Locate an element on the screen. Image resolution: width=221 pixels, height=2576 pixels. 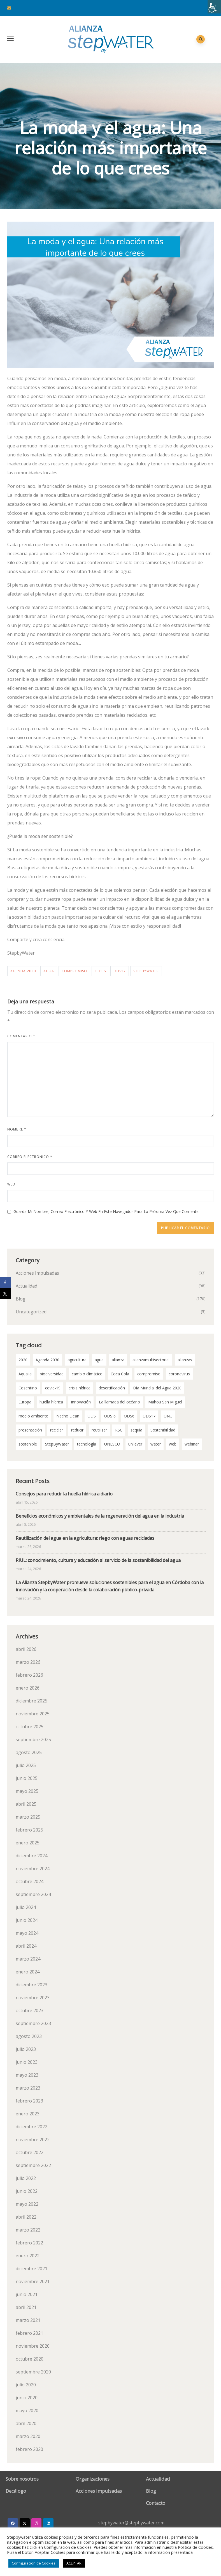
ODS17 [ODS17 (34 elementos)] is located at coordinates (149, 1416).